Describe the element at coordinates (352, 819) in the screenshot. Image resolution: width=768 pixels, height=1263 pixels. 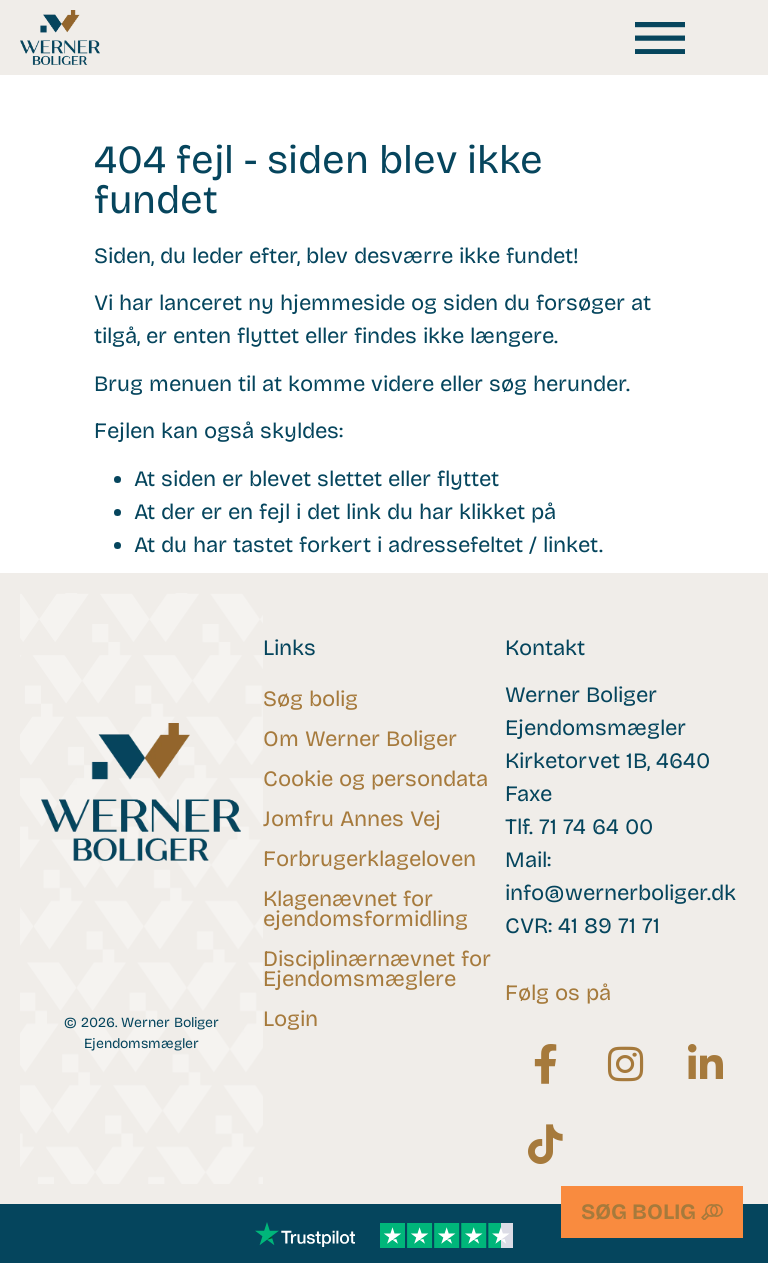
I see `Jomfru Annes Vej` at that location.